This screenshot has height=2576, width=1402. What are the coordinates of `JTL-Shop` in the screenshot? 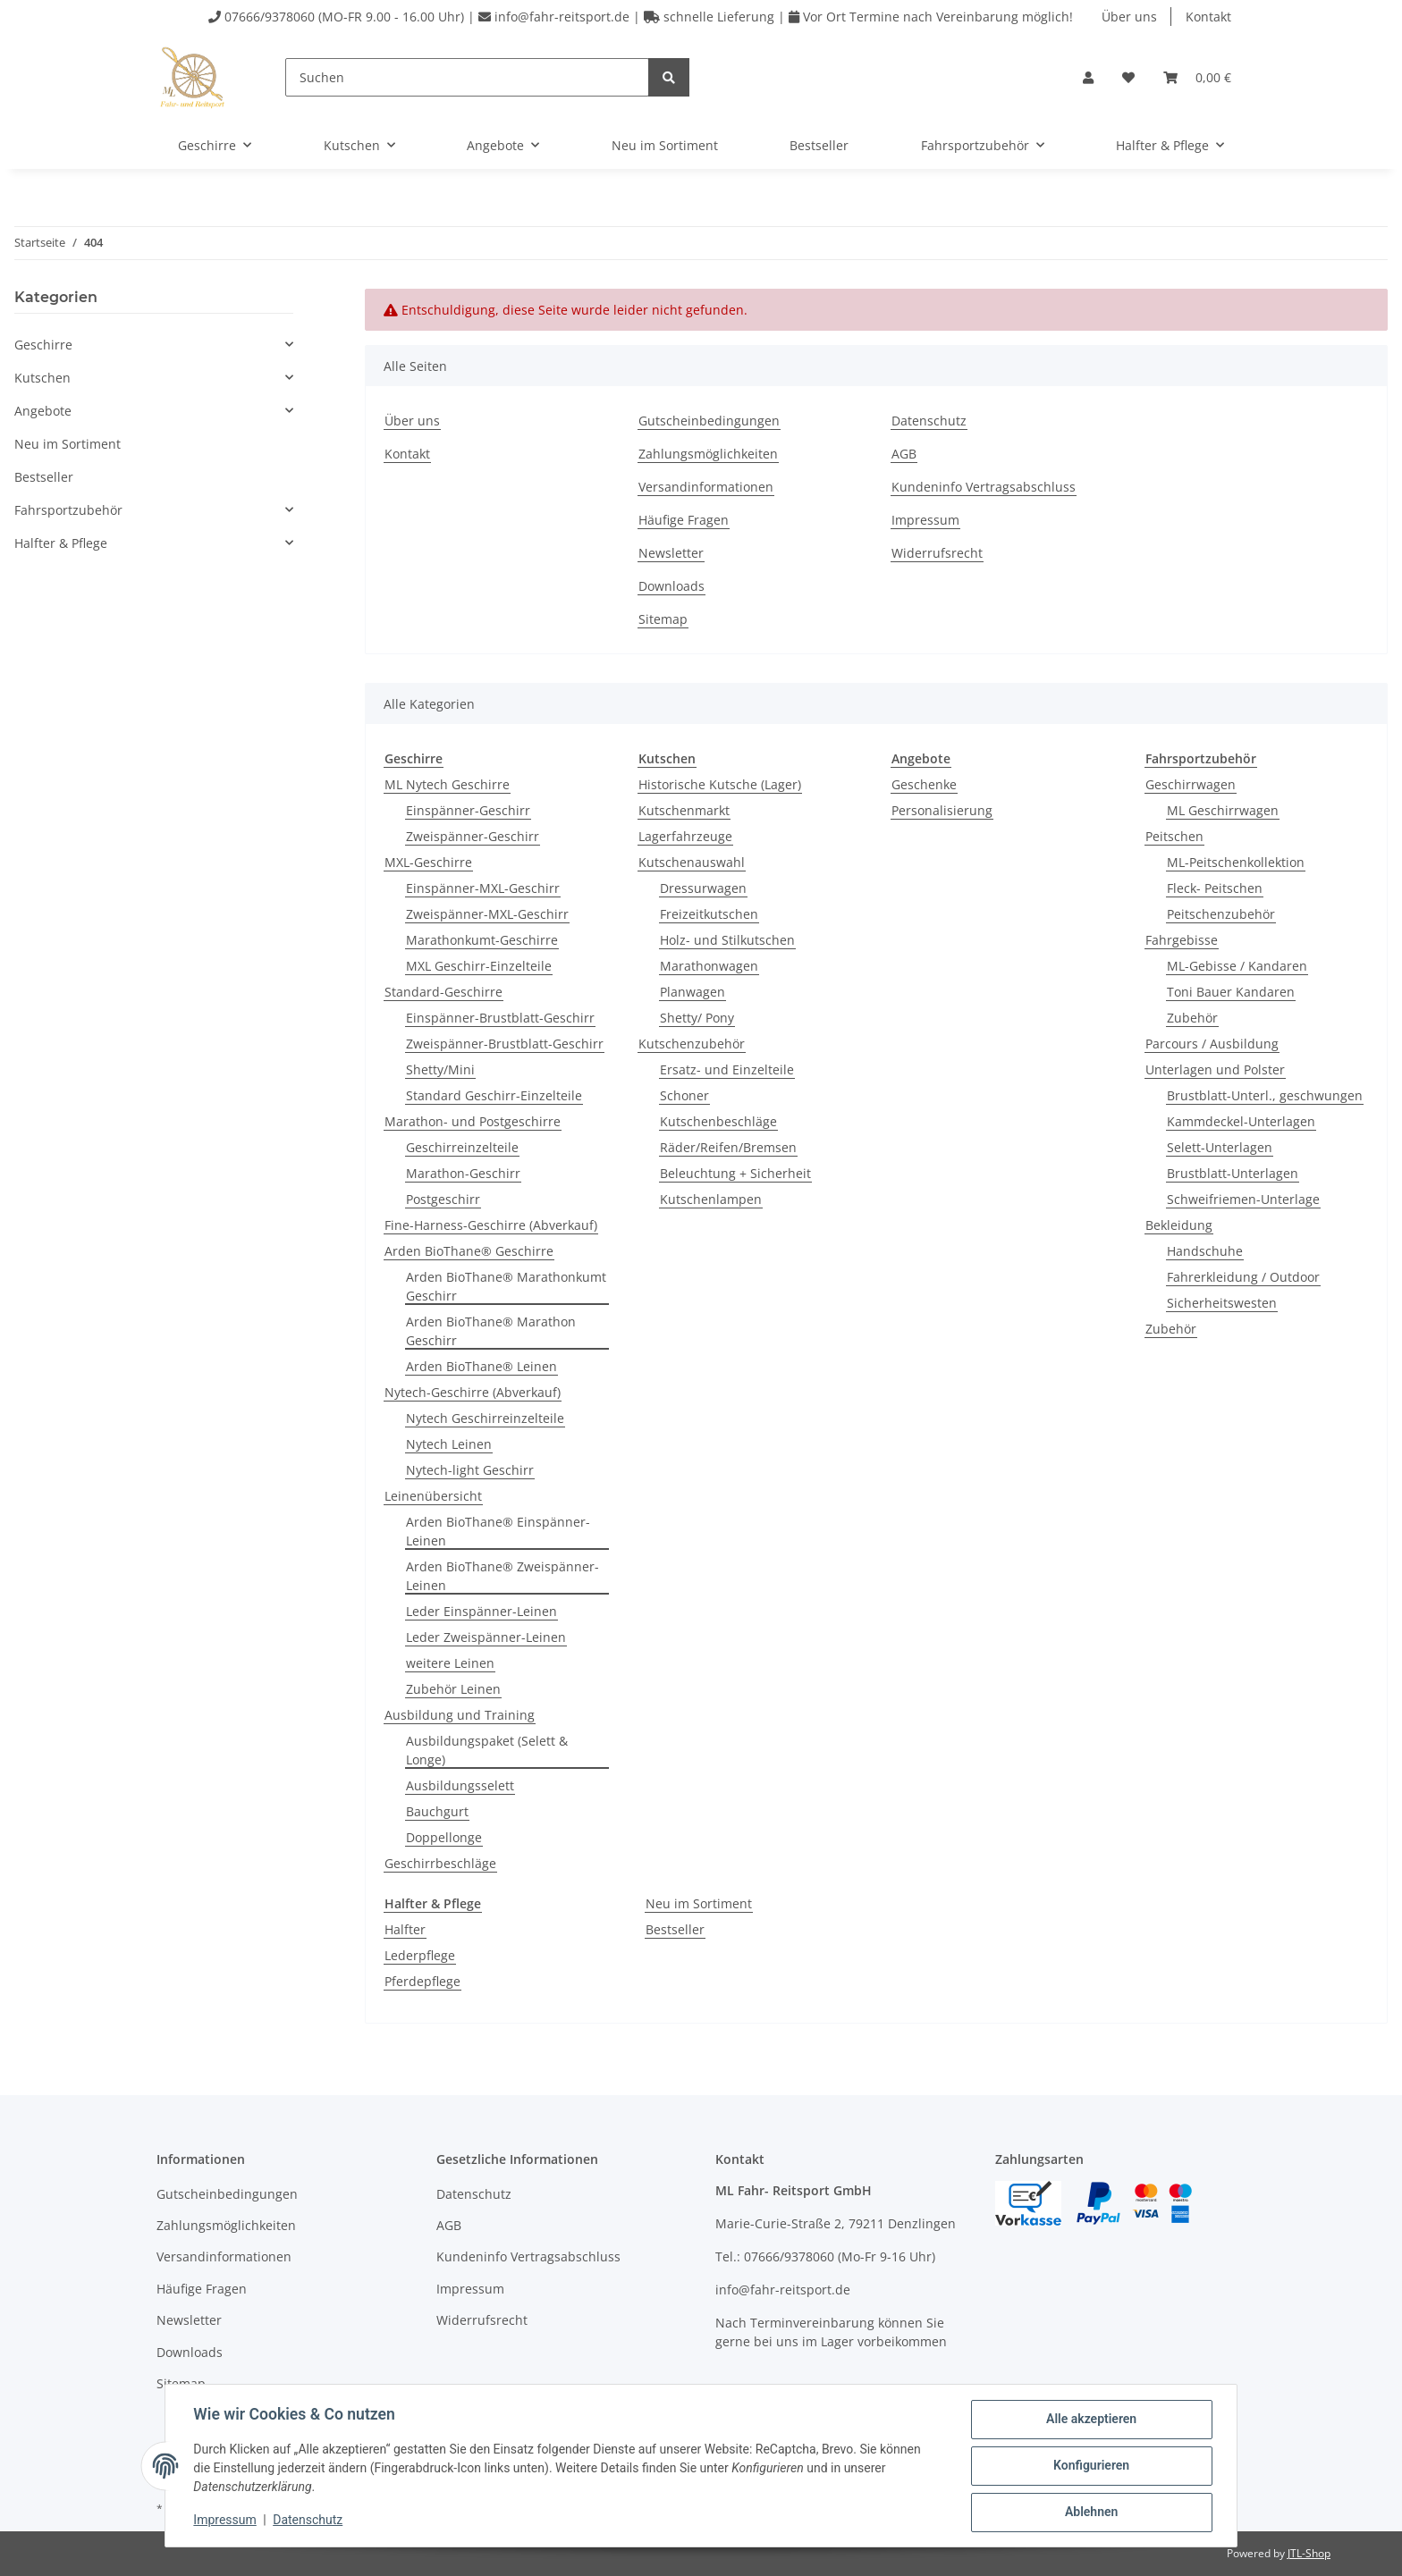 It's located at (1309, 2553).